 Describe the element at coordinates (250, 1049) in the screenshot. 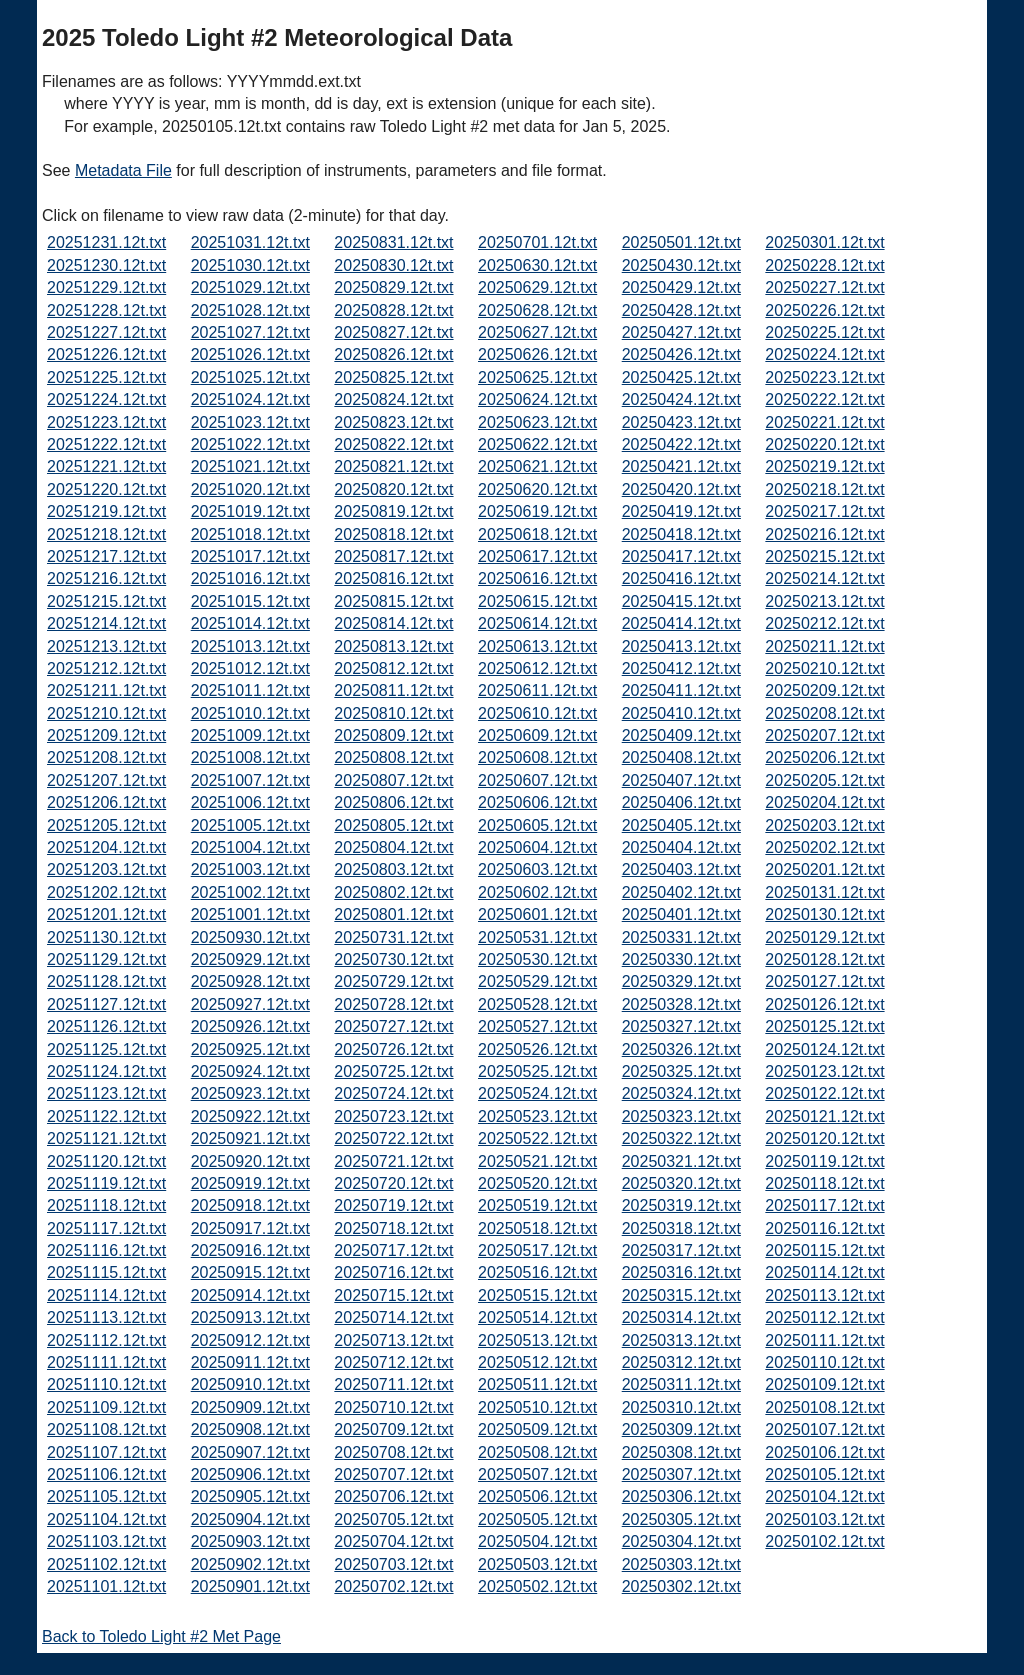

I see `20250925.12t.txt` at that location.